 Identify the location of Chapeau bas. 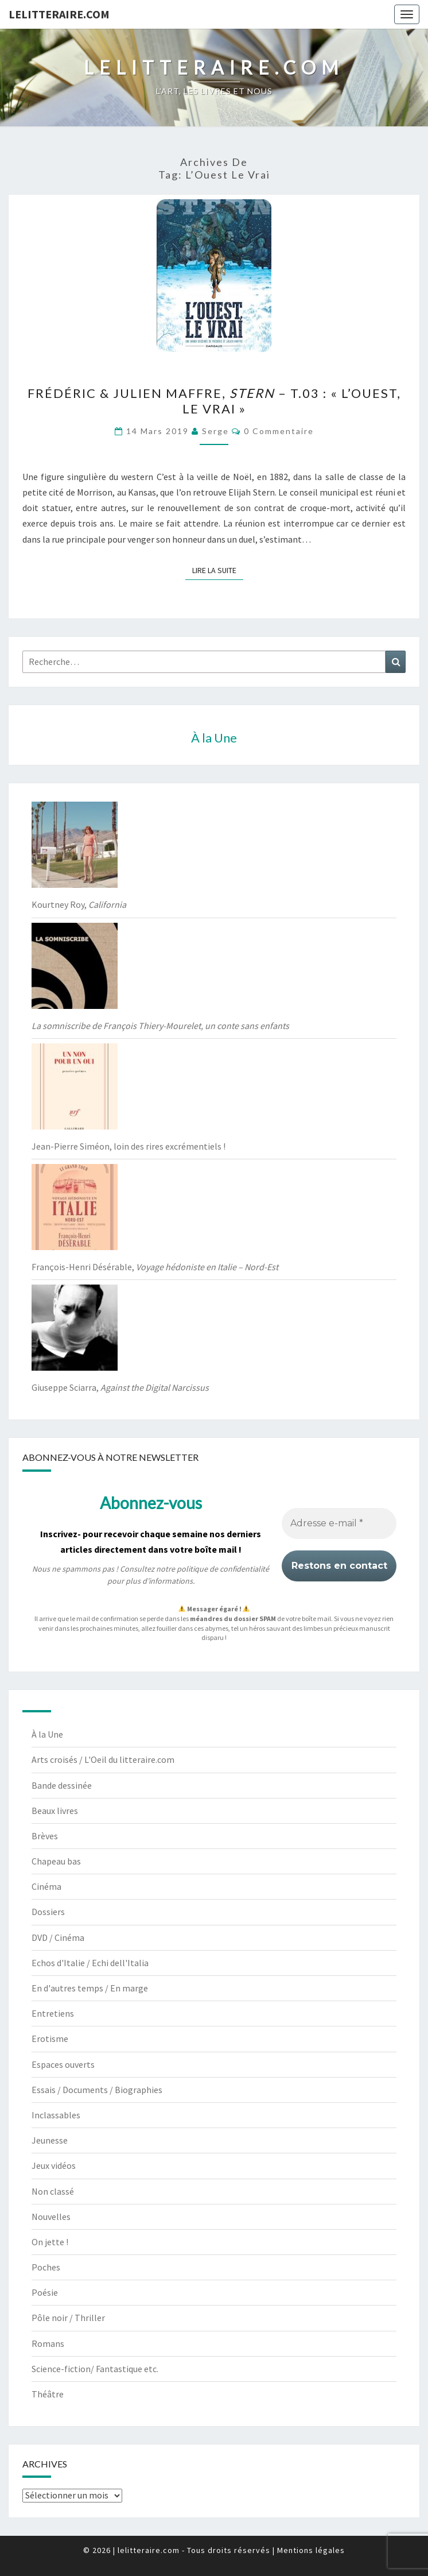
(56, 1861).